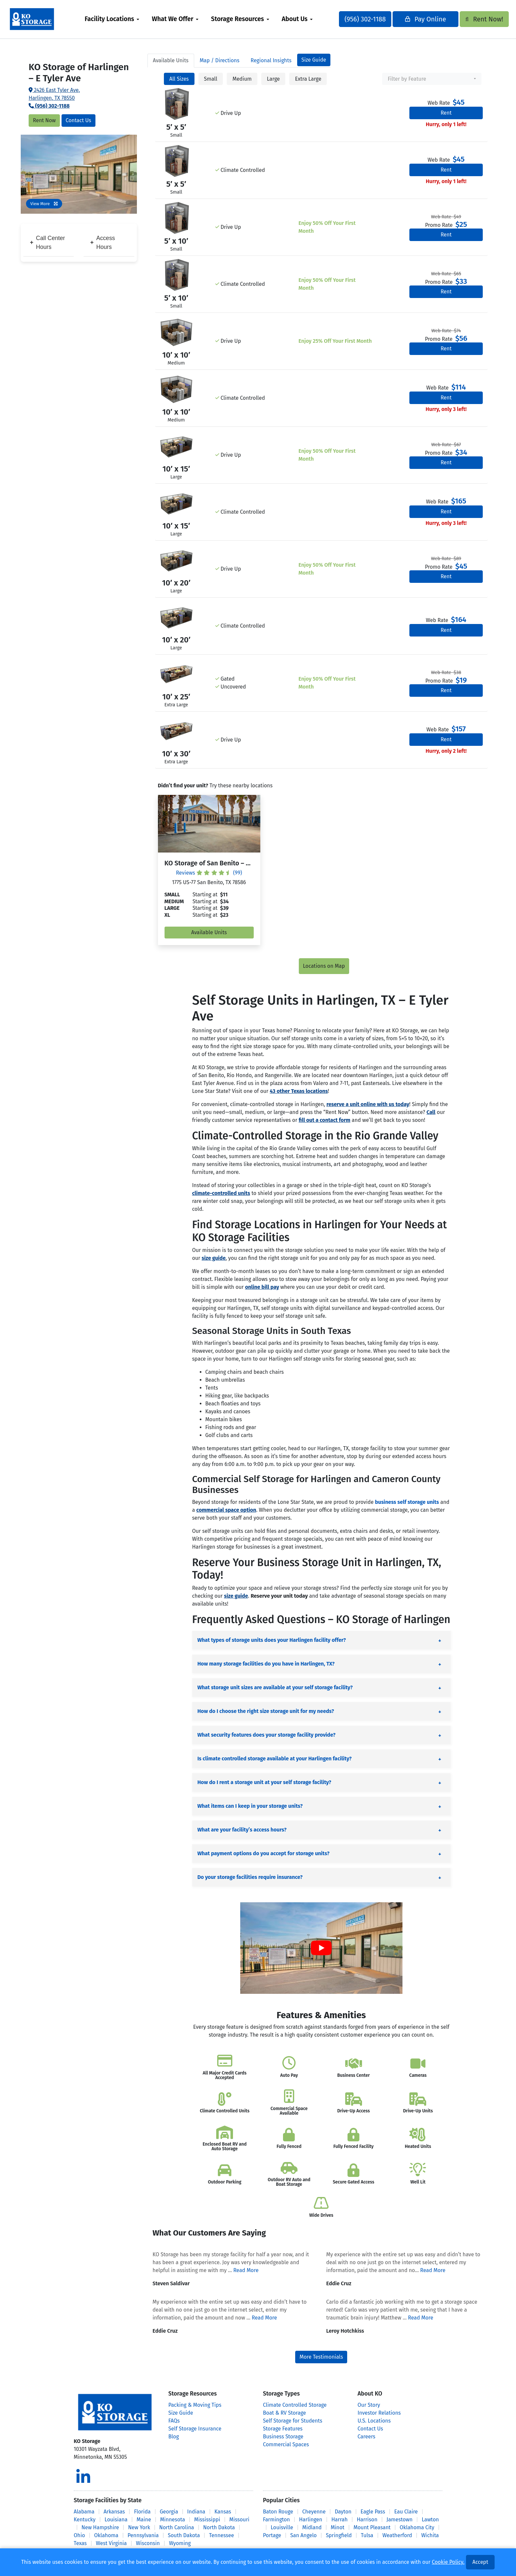 This screenshot has height=2576, width=516. Describe the element at coordinates (84, 2519) in the screenshot. I see `Kentucky` at that location.